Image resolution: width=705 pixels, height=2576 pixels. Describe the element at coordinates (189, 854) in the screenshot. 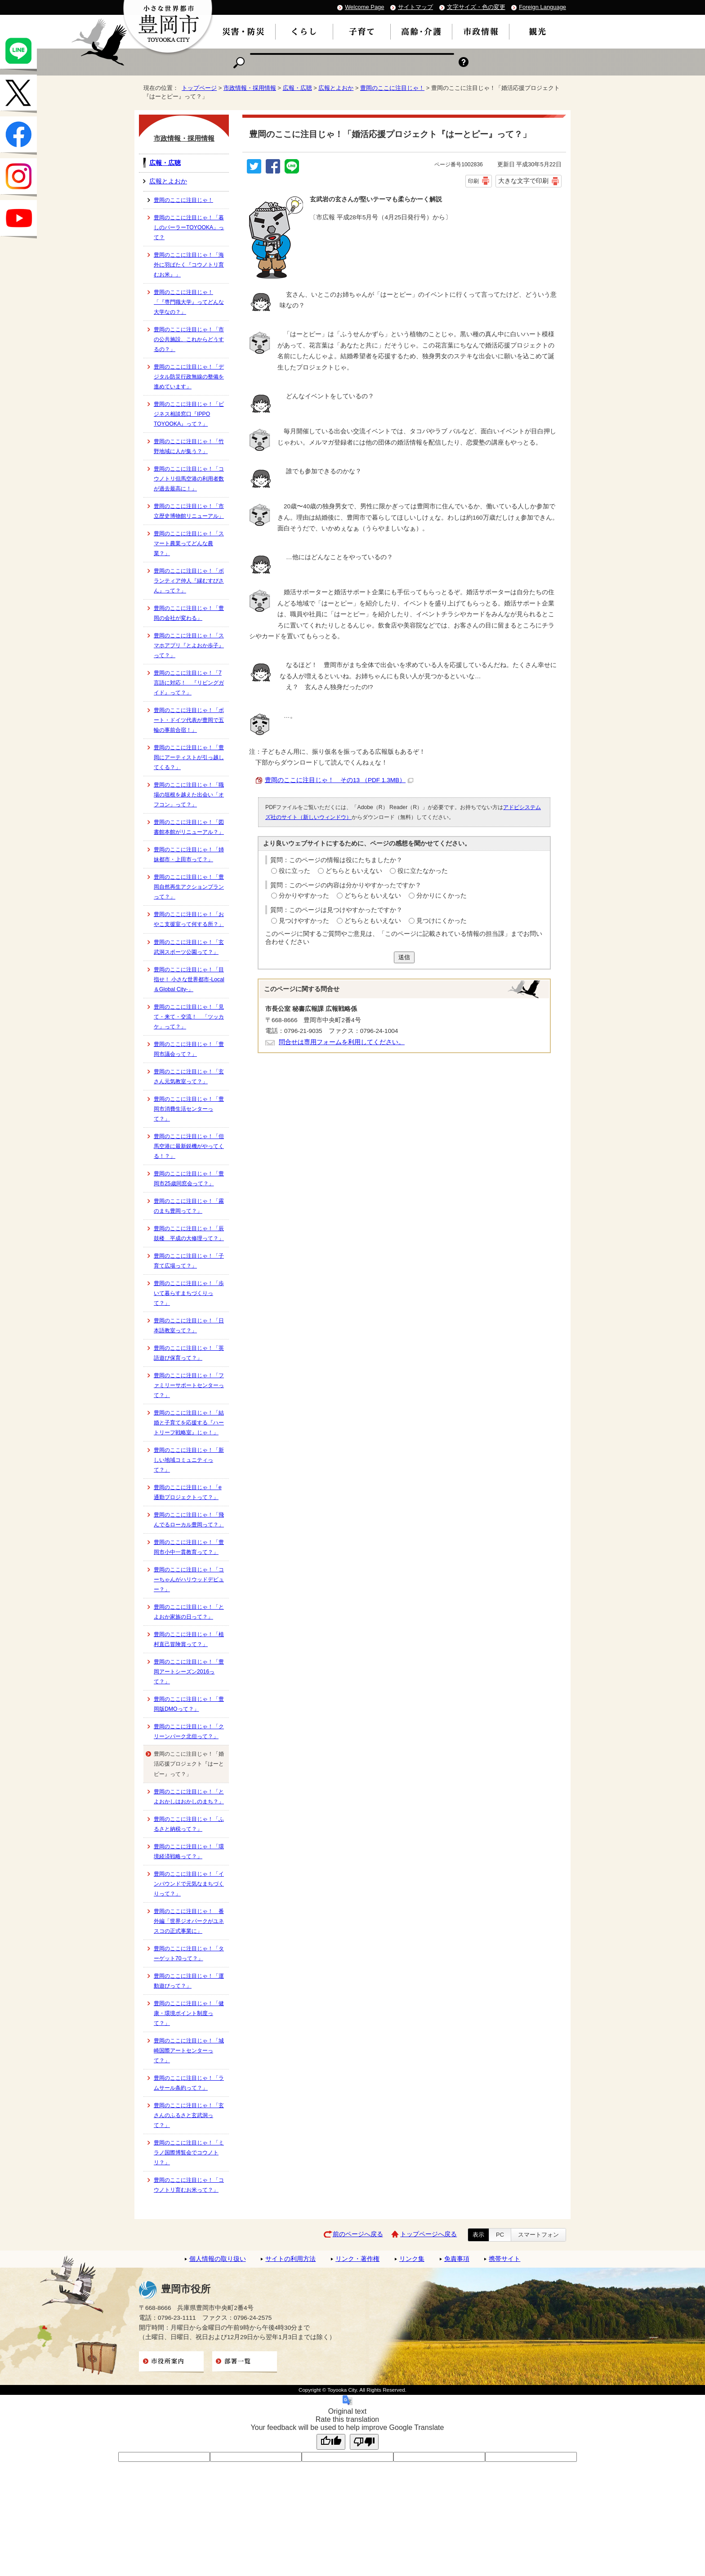

I see `豊岡のここに注目じゃ！「姉妹都市・上田市って？」` at that location.